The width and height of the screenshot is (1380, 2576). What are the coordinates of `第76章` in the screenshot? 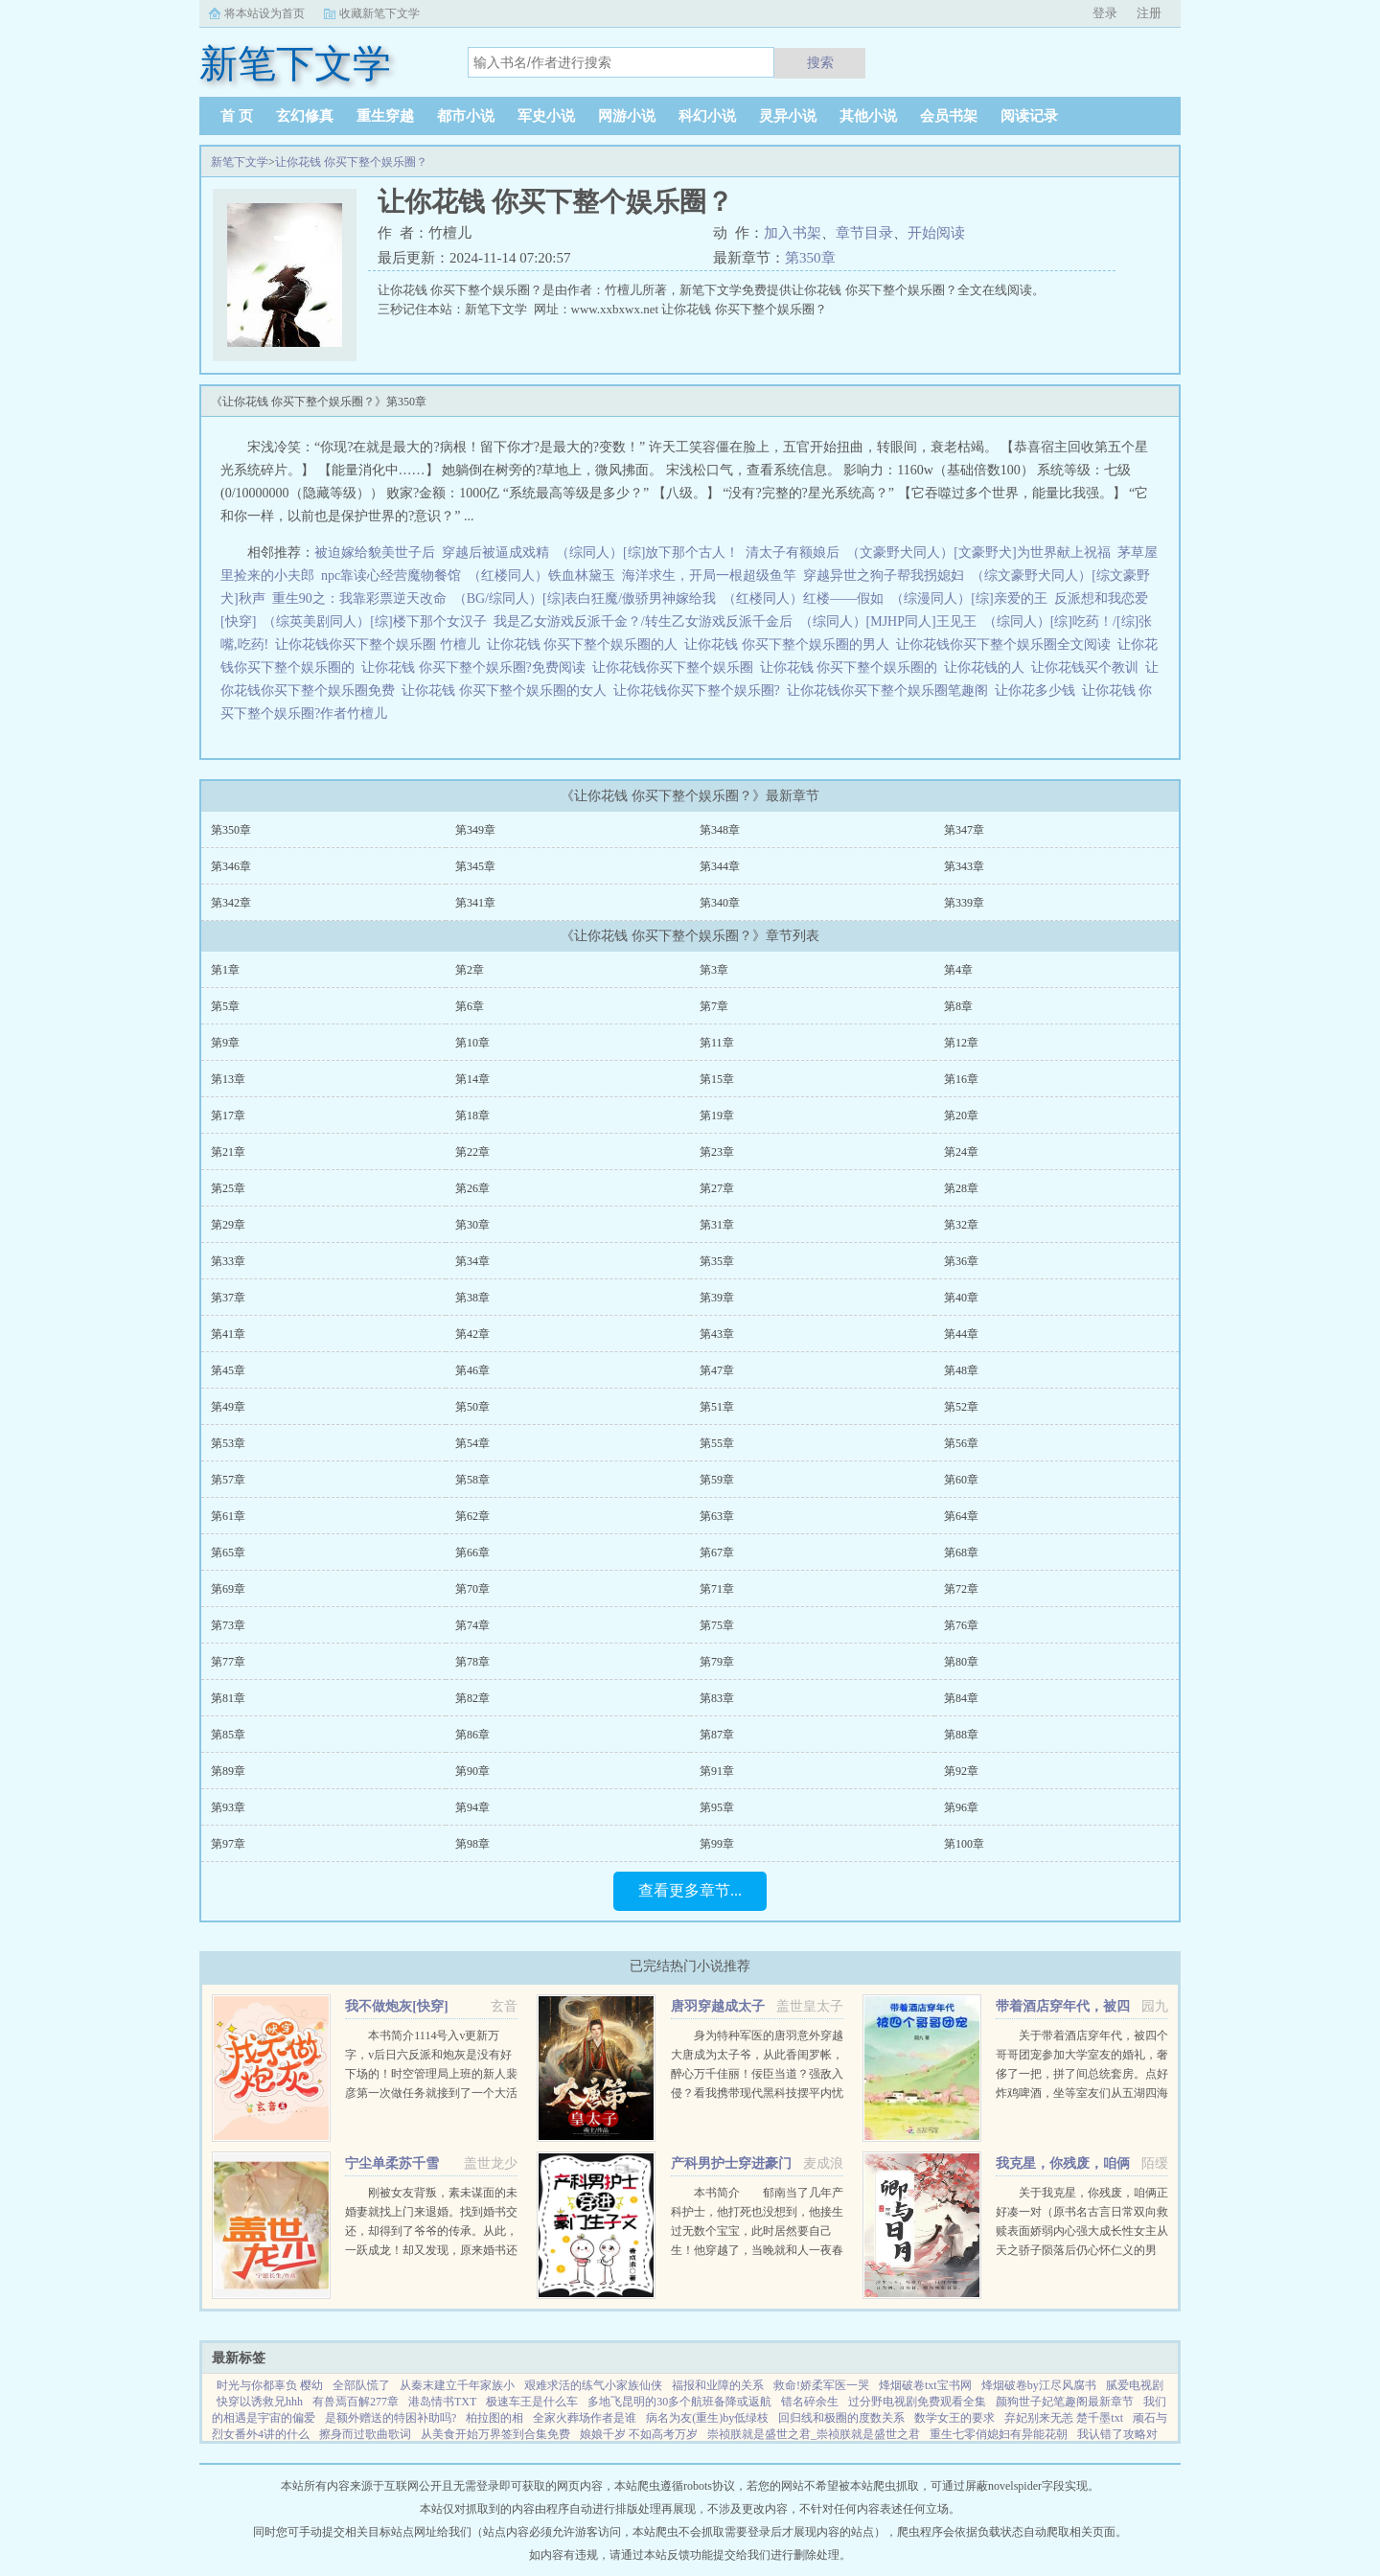 It's located at (961, 1625).